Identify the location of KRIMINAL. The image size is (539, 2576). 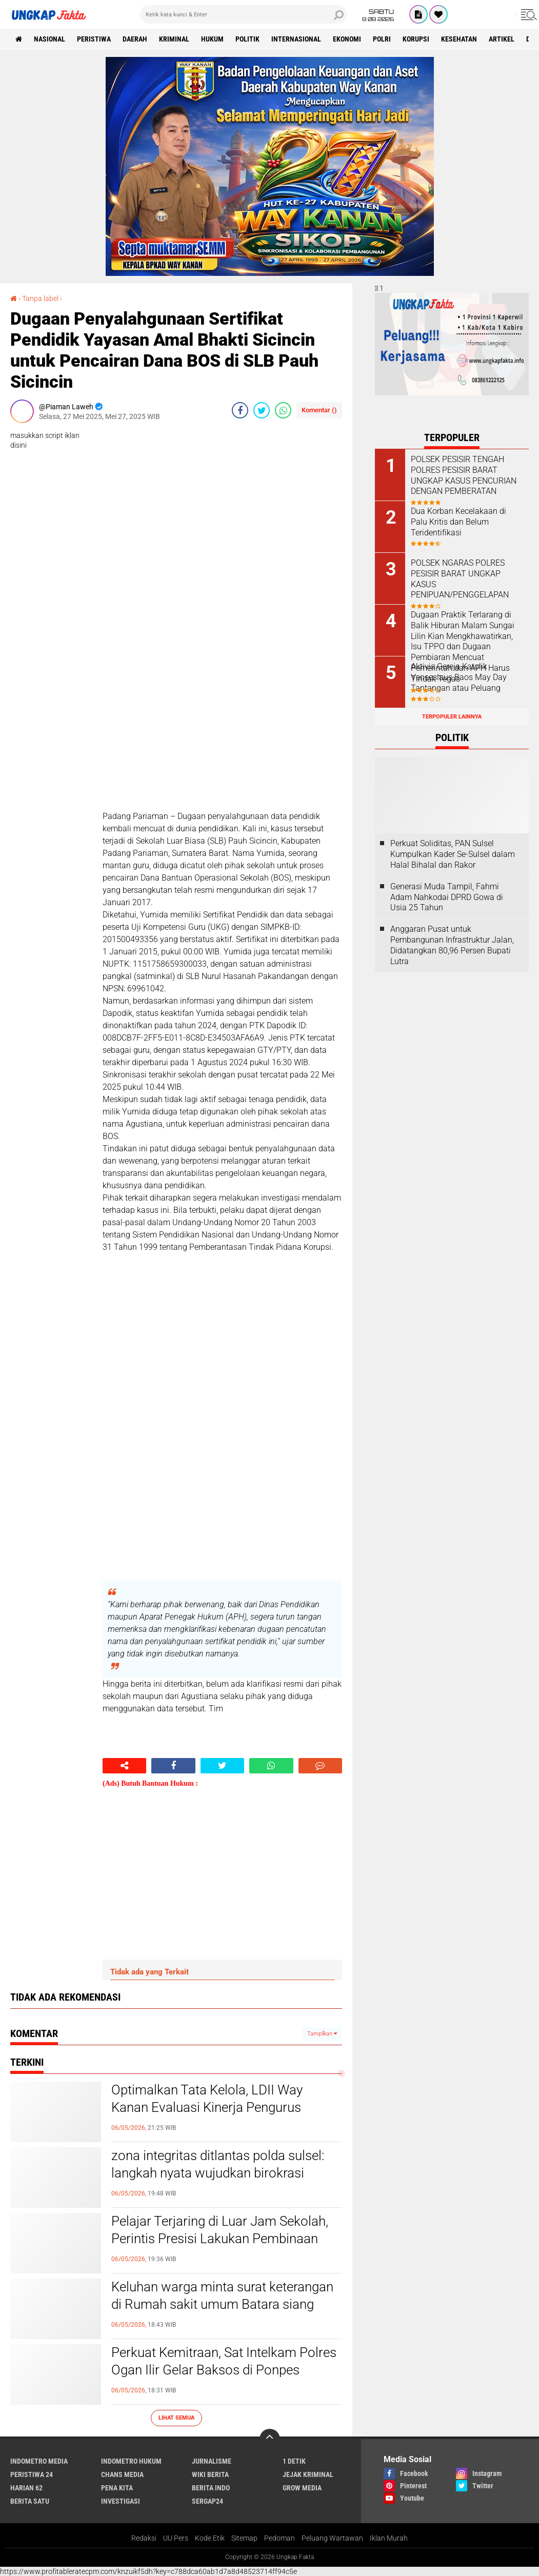
(174, 39).